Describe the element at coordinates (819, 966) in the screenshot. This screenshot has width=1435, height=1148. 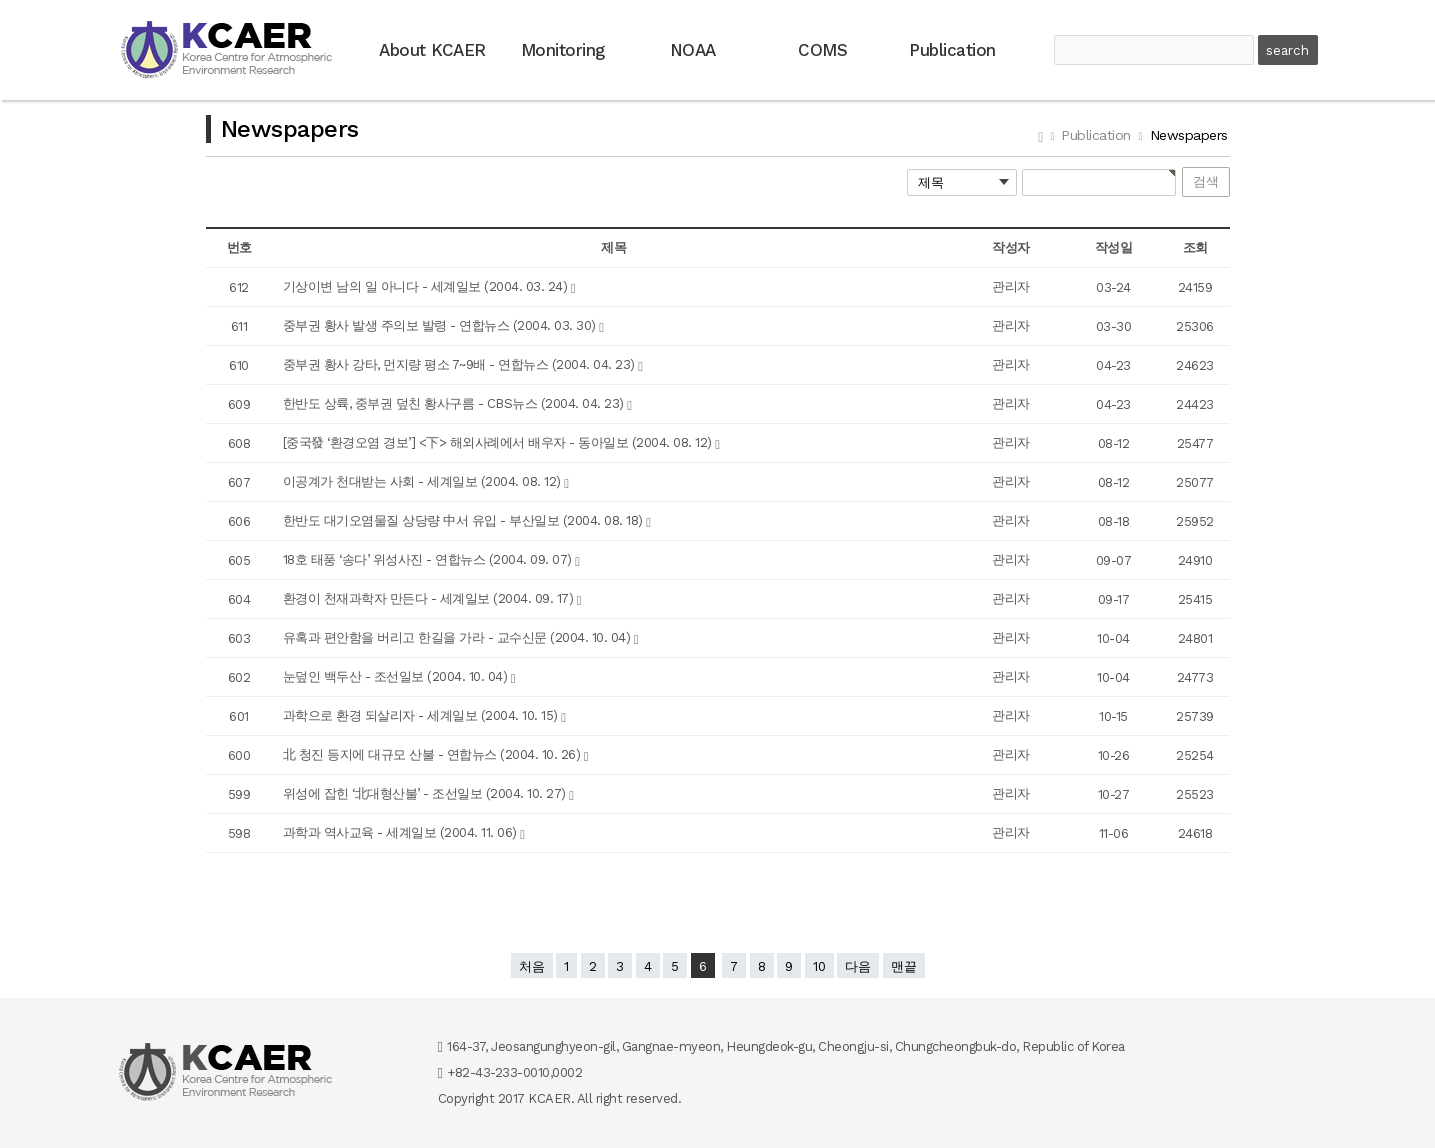
I see `10` at that location.